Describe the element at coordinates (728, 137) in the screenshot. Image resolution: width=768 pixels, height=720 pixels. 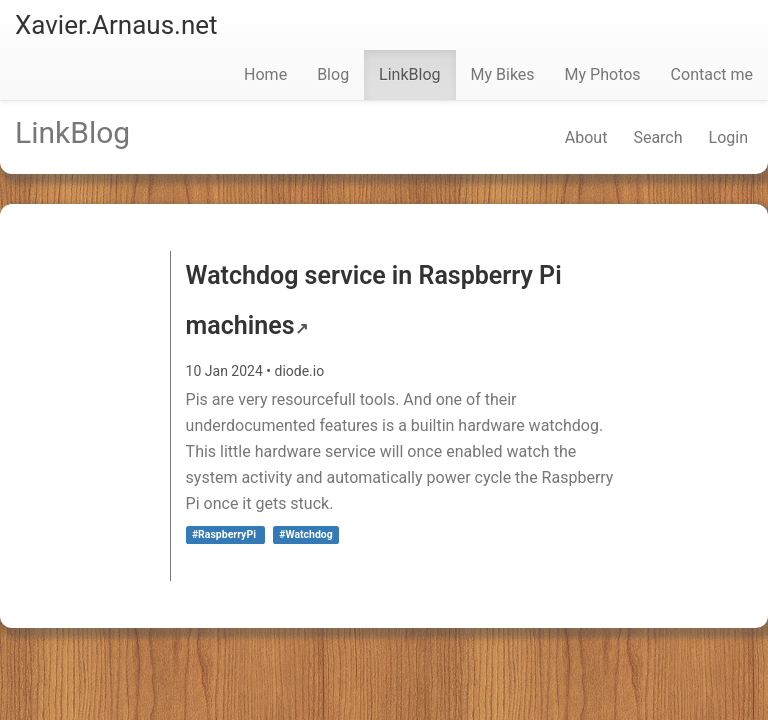
I see `Login` at that location.